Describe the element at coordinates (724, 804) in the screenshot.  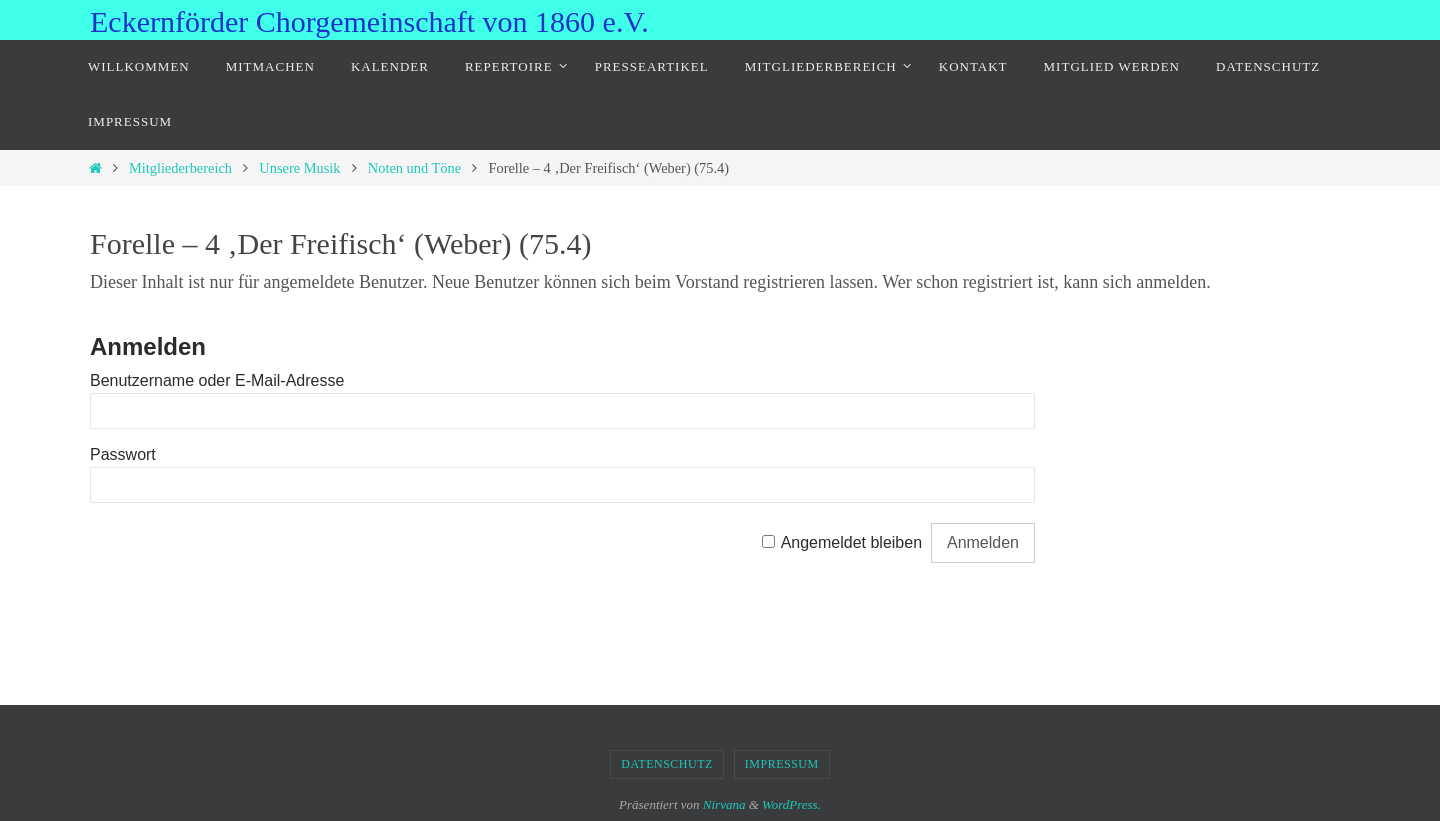
I see `Nirvana` at that location.